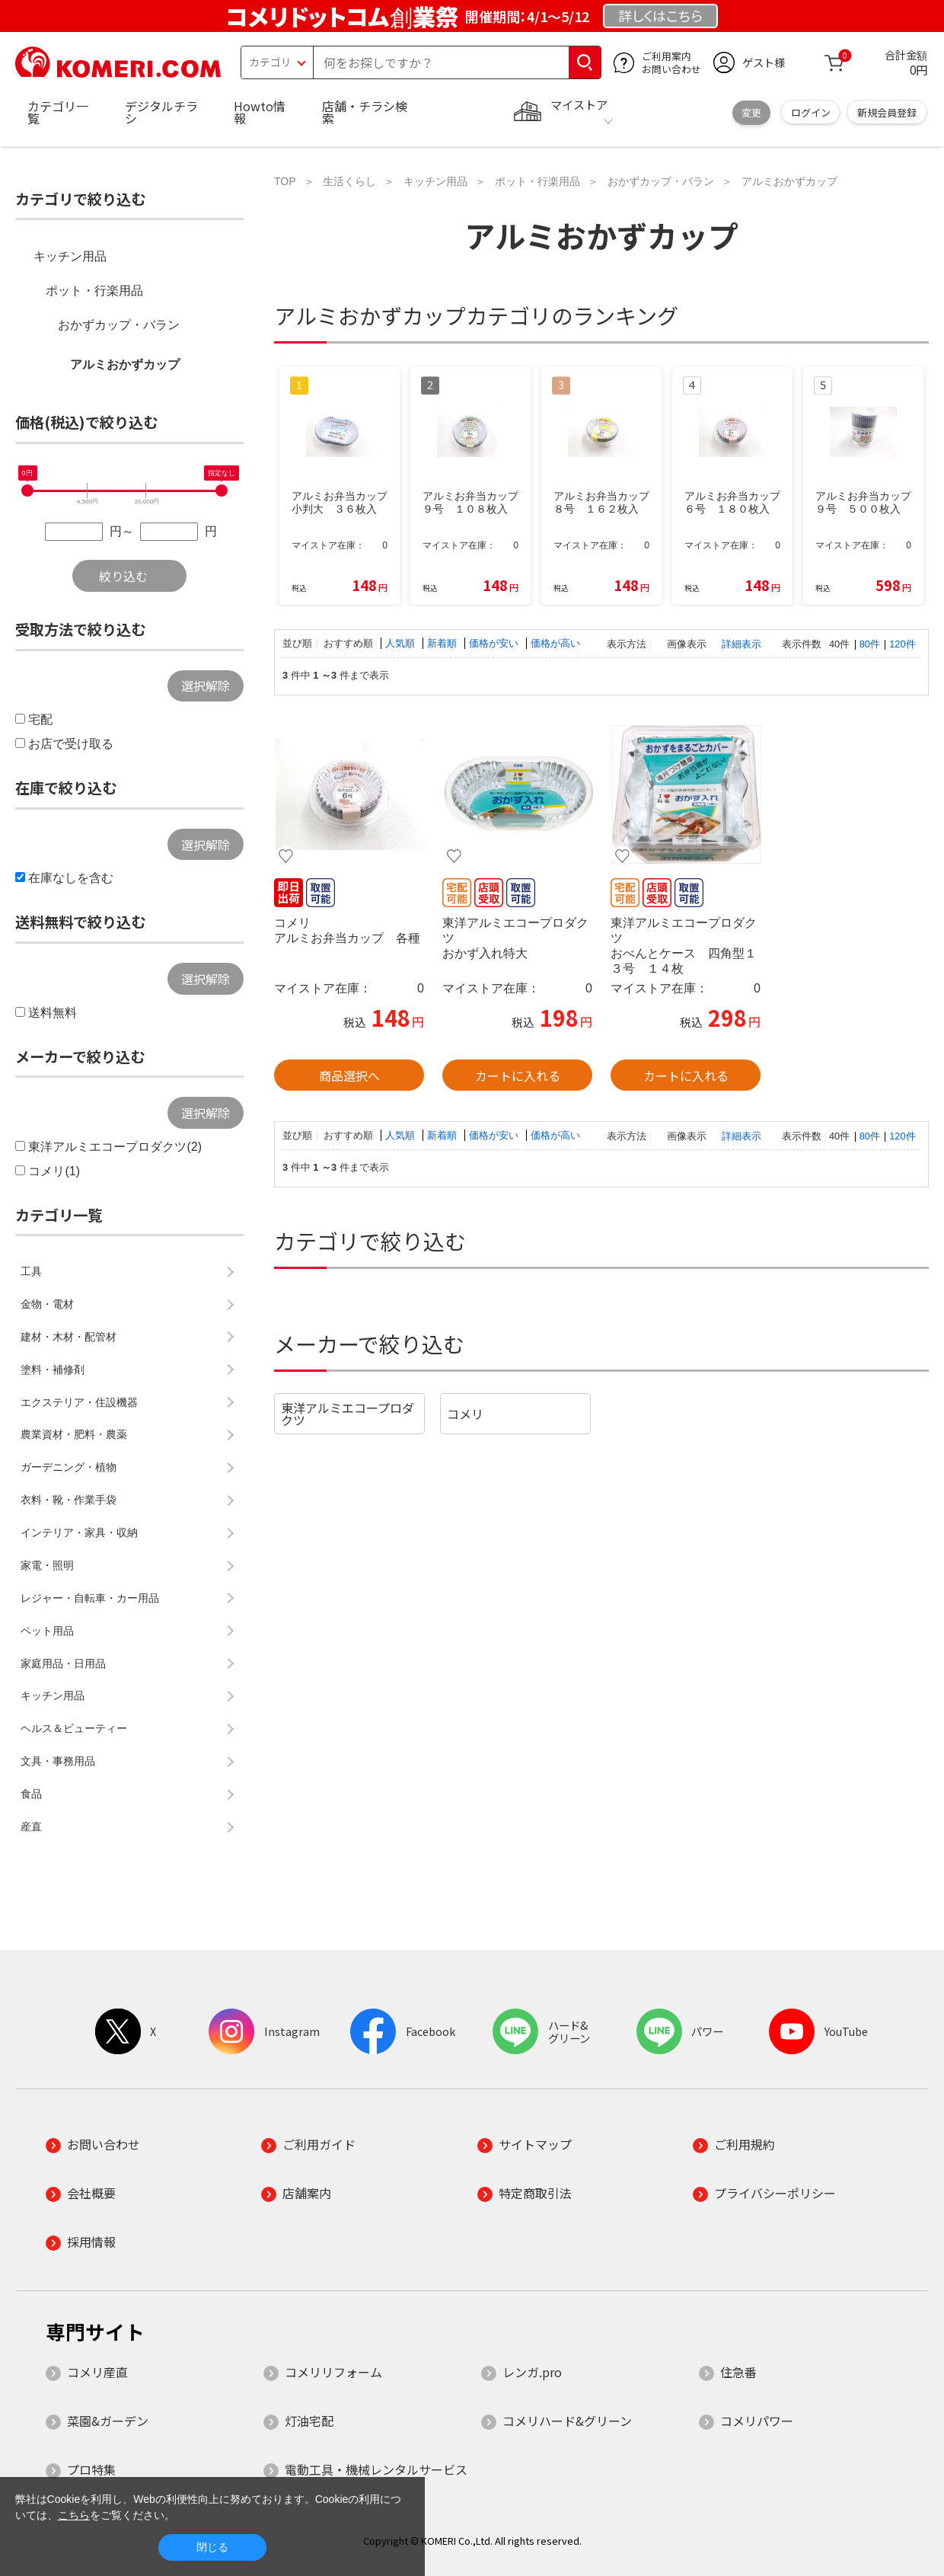 Image resolution: width=944 pixels, height=2576 pixels. Describe the element at coordinates (495, 643) in the screenshot. I see `価格が安い` at that location.